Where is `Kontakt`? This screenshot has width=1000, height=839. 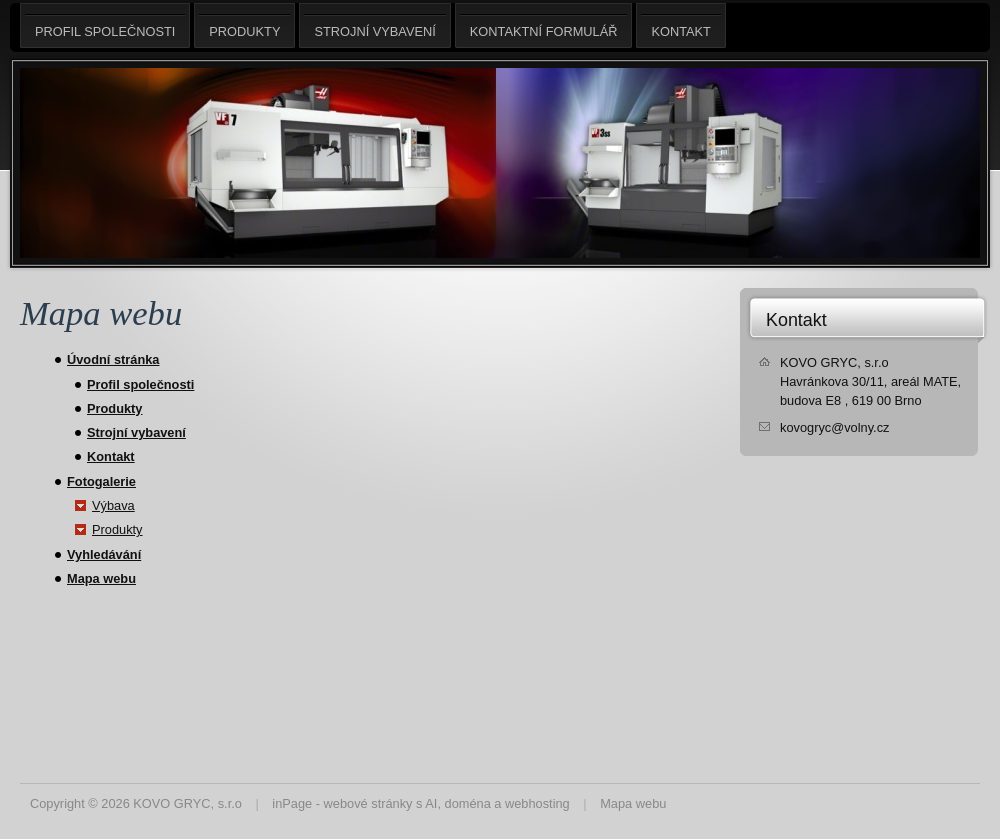
Kontakt is located at coordinates (111, 456).